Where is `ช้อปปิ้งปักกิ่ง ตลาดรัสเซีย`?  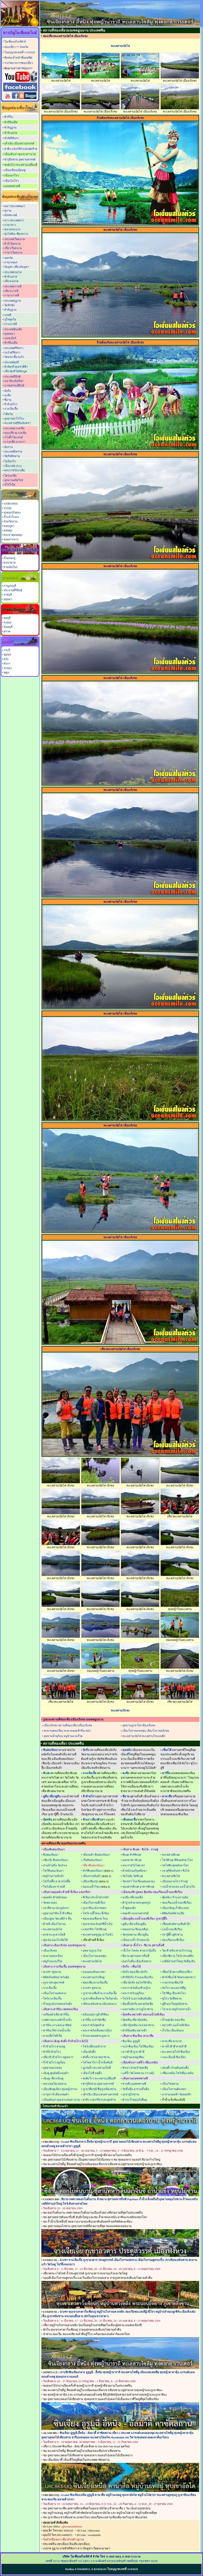
ช้อปปิ้งปักกิ่ง ตลาดรัสเซีย is located at coordinates (137, 2003).